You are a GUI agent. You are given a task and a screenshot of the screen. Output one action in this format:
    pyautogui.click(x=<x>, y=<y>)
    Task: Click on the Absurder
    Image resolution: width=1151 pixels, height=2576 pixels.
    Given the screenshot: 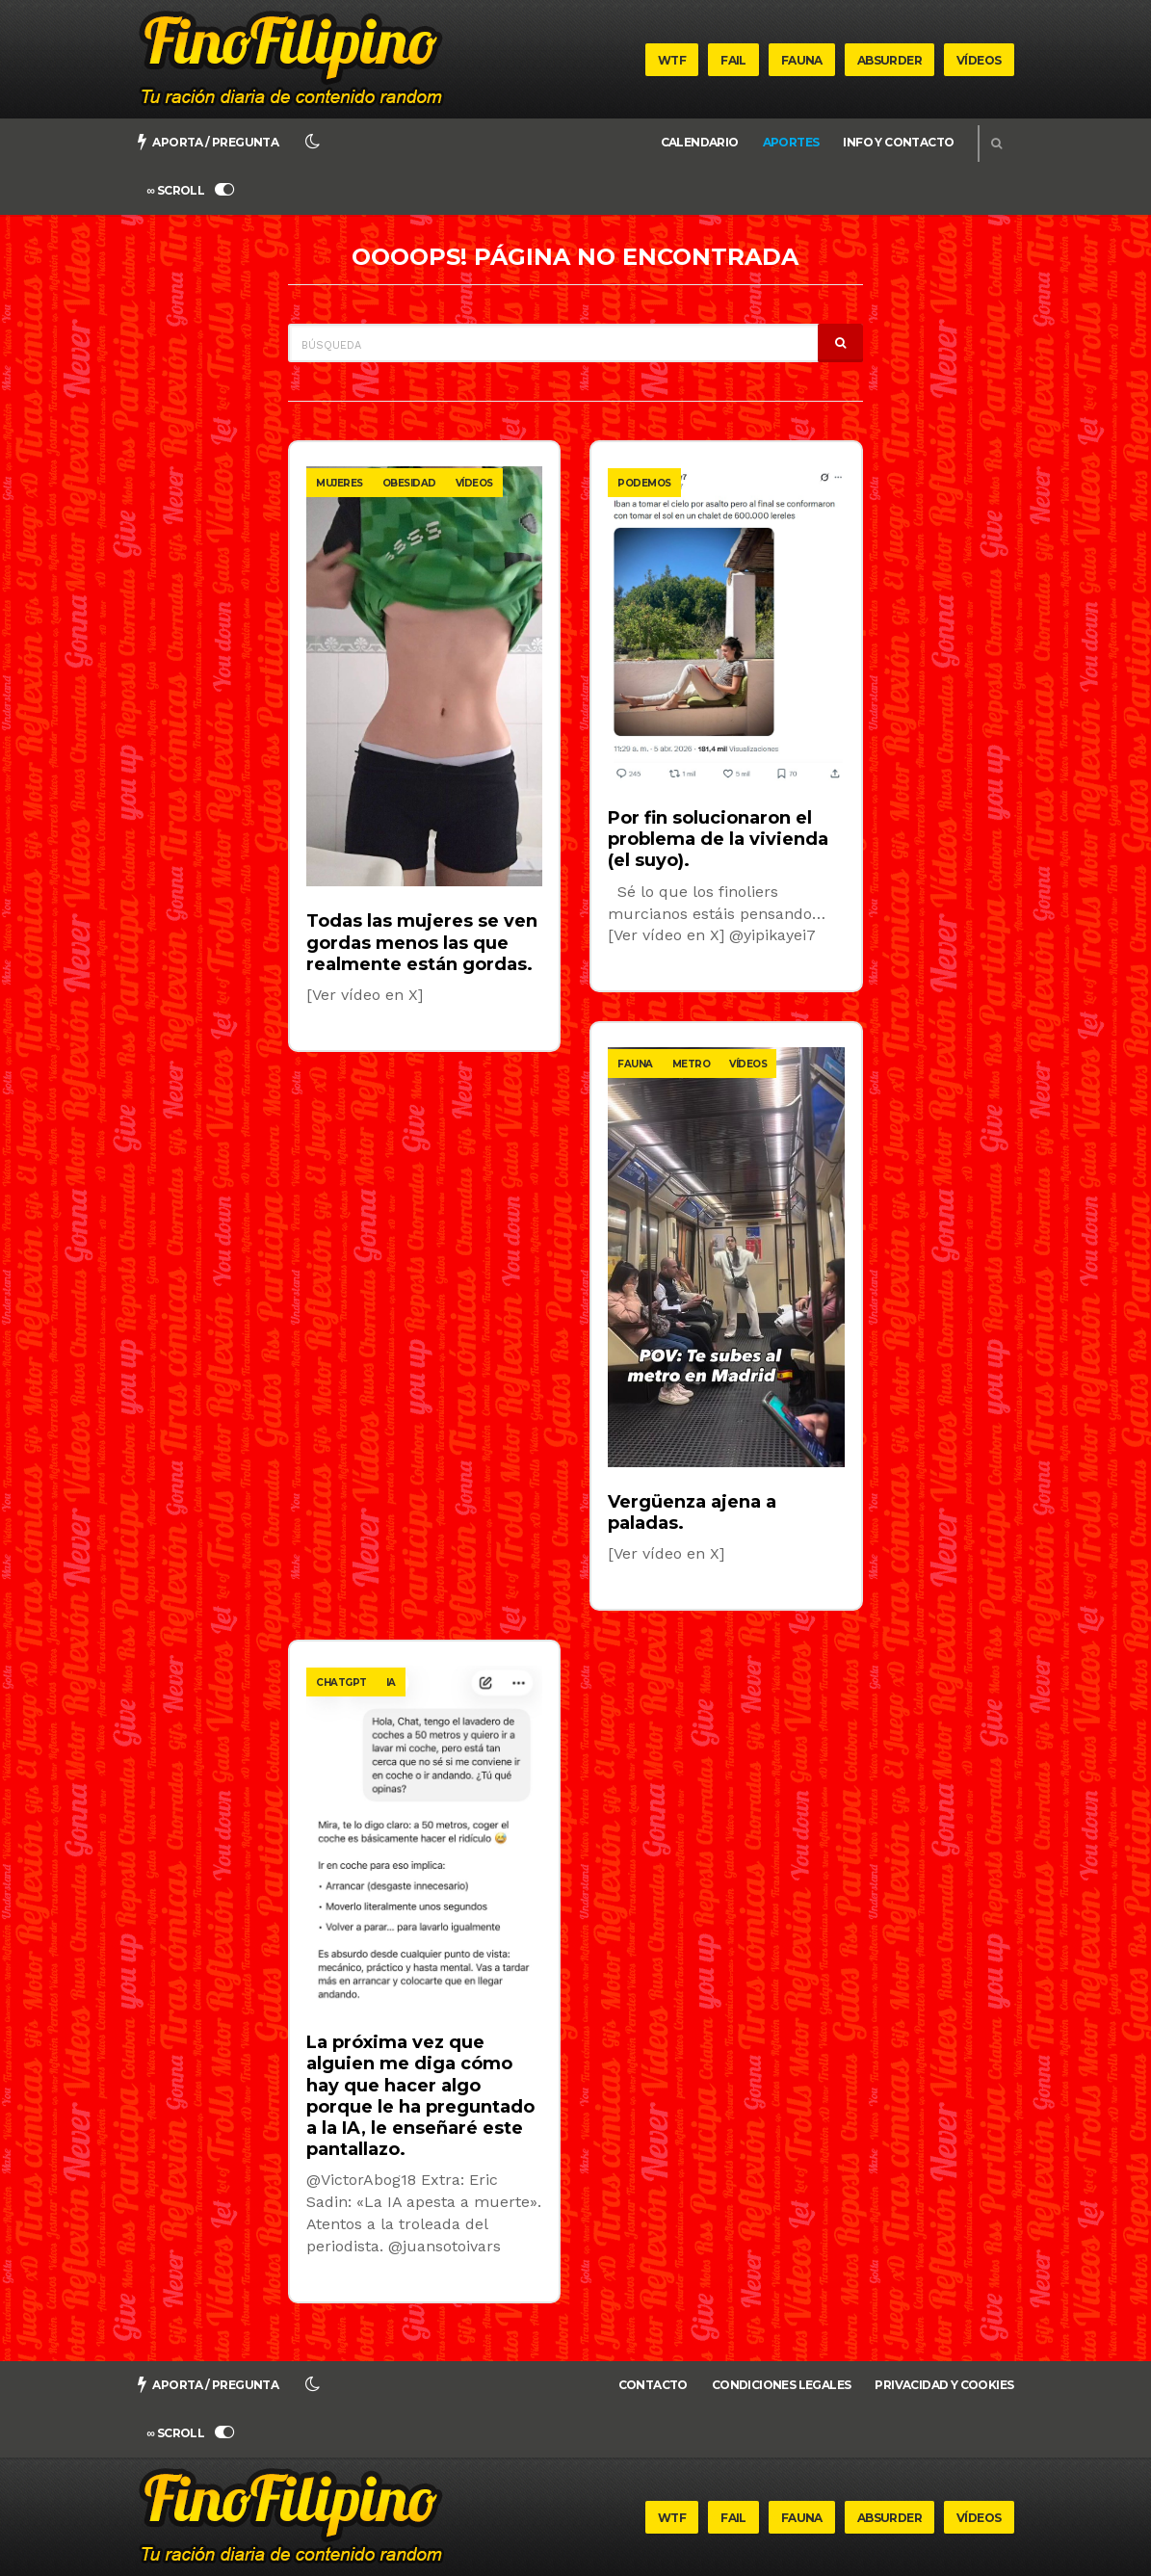 What is the action you would take?
    pyautogui.click(x=889, y=60)
    